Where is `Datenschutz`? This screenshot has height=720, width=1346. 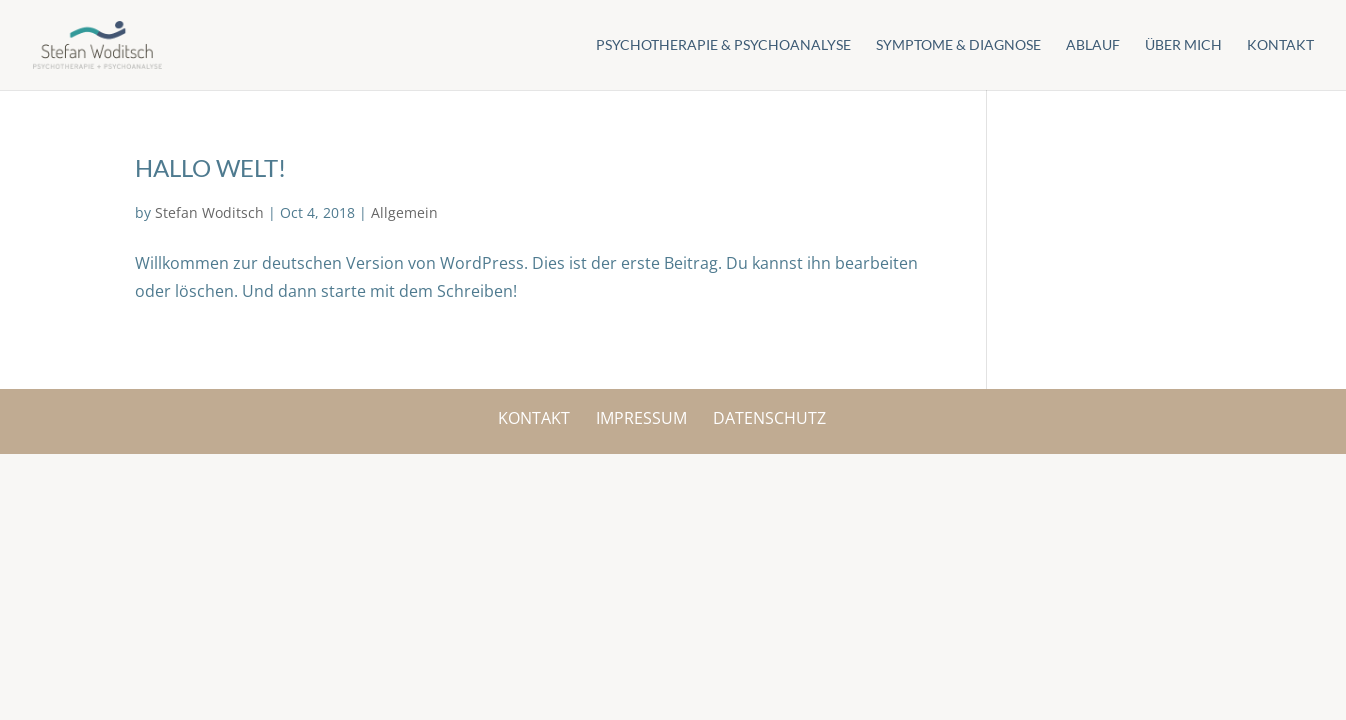
Datenschutz is located at coordinates (769, 418).